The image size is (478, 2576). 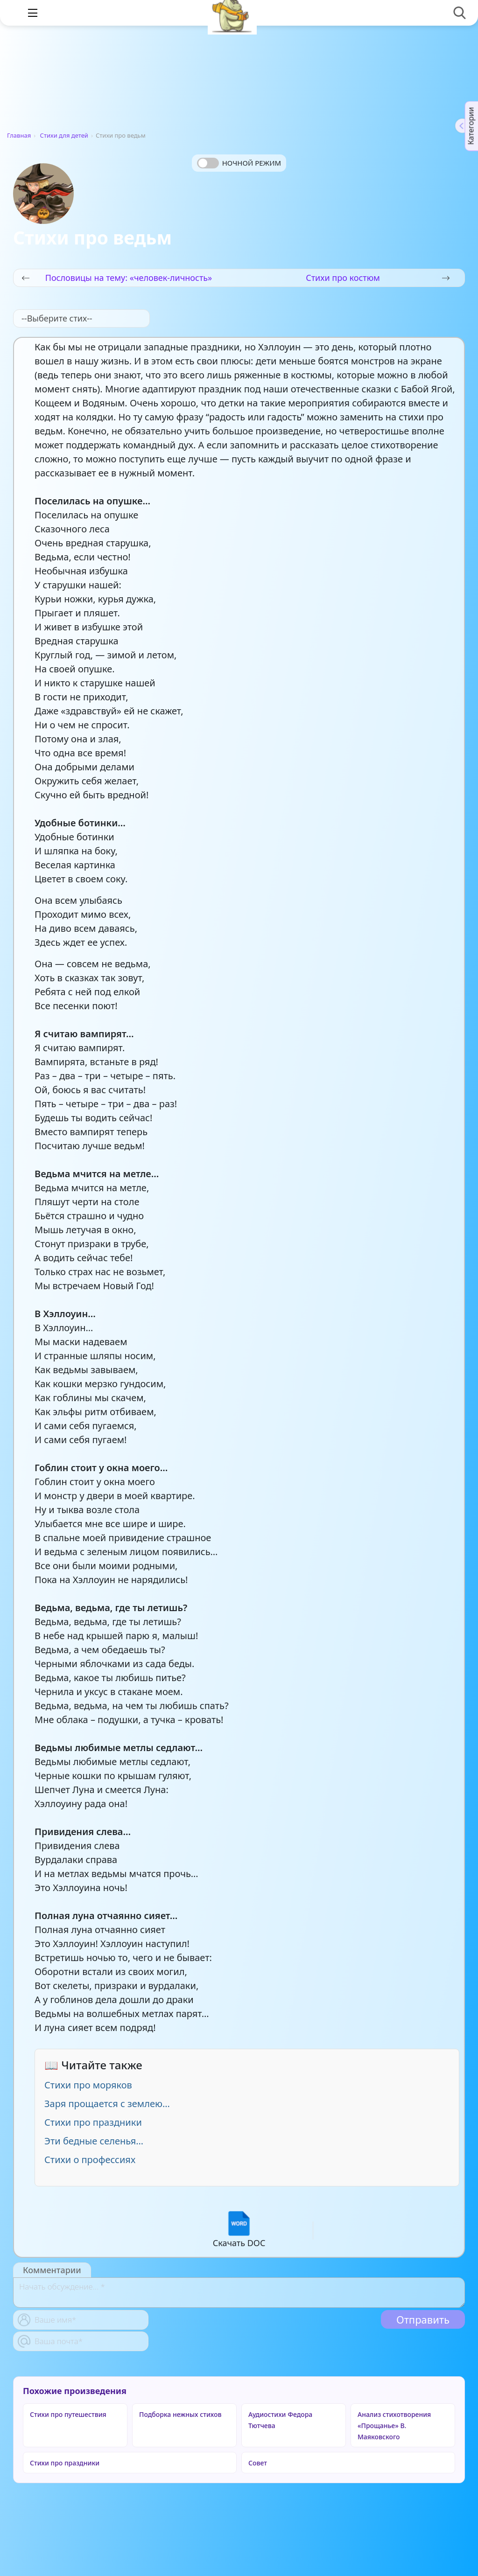 I want to click on Стихи о профессиях, so click(x=89, y=2159).